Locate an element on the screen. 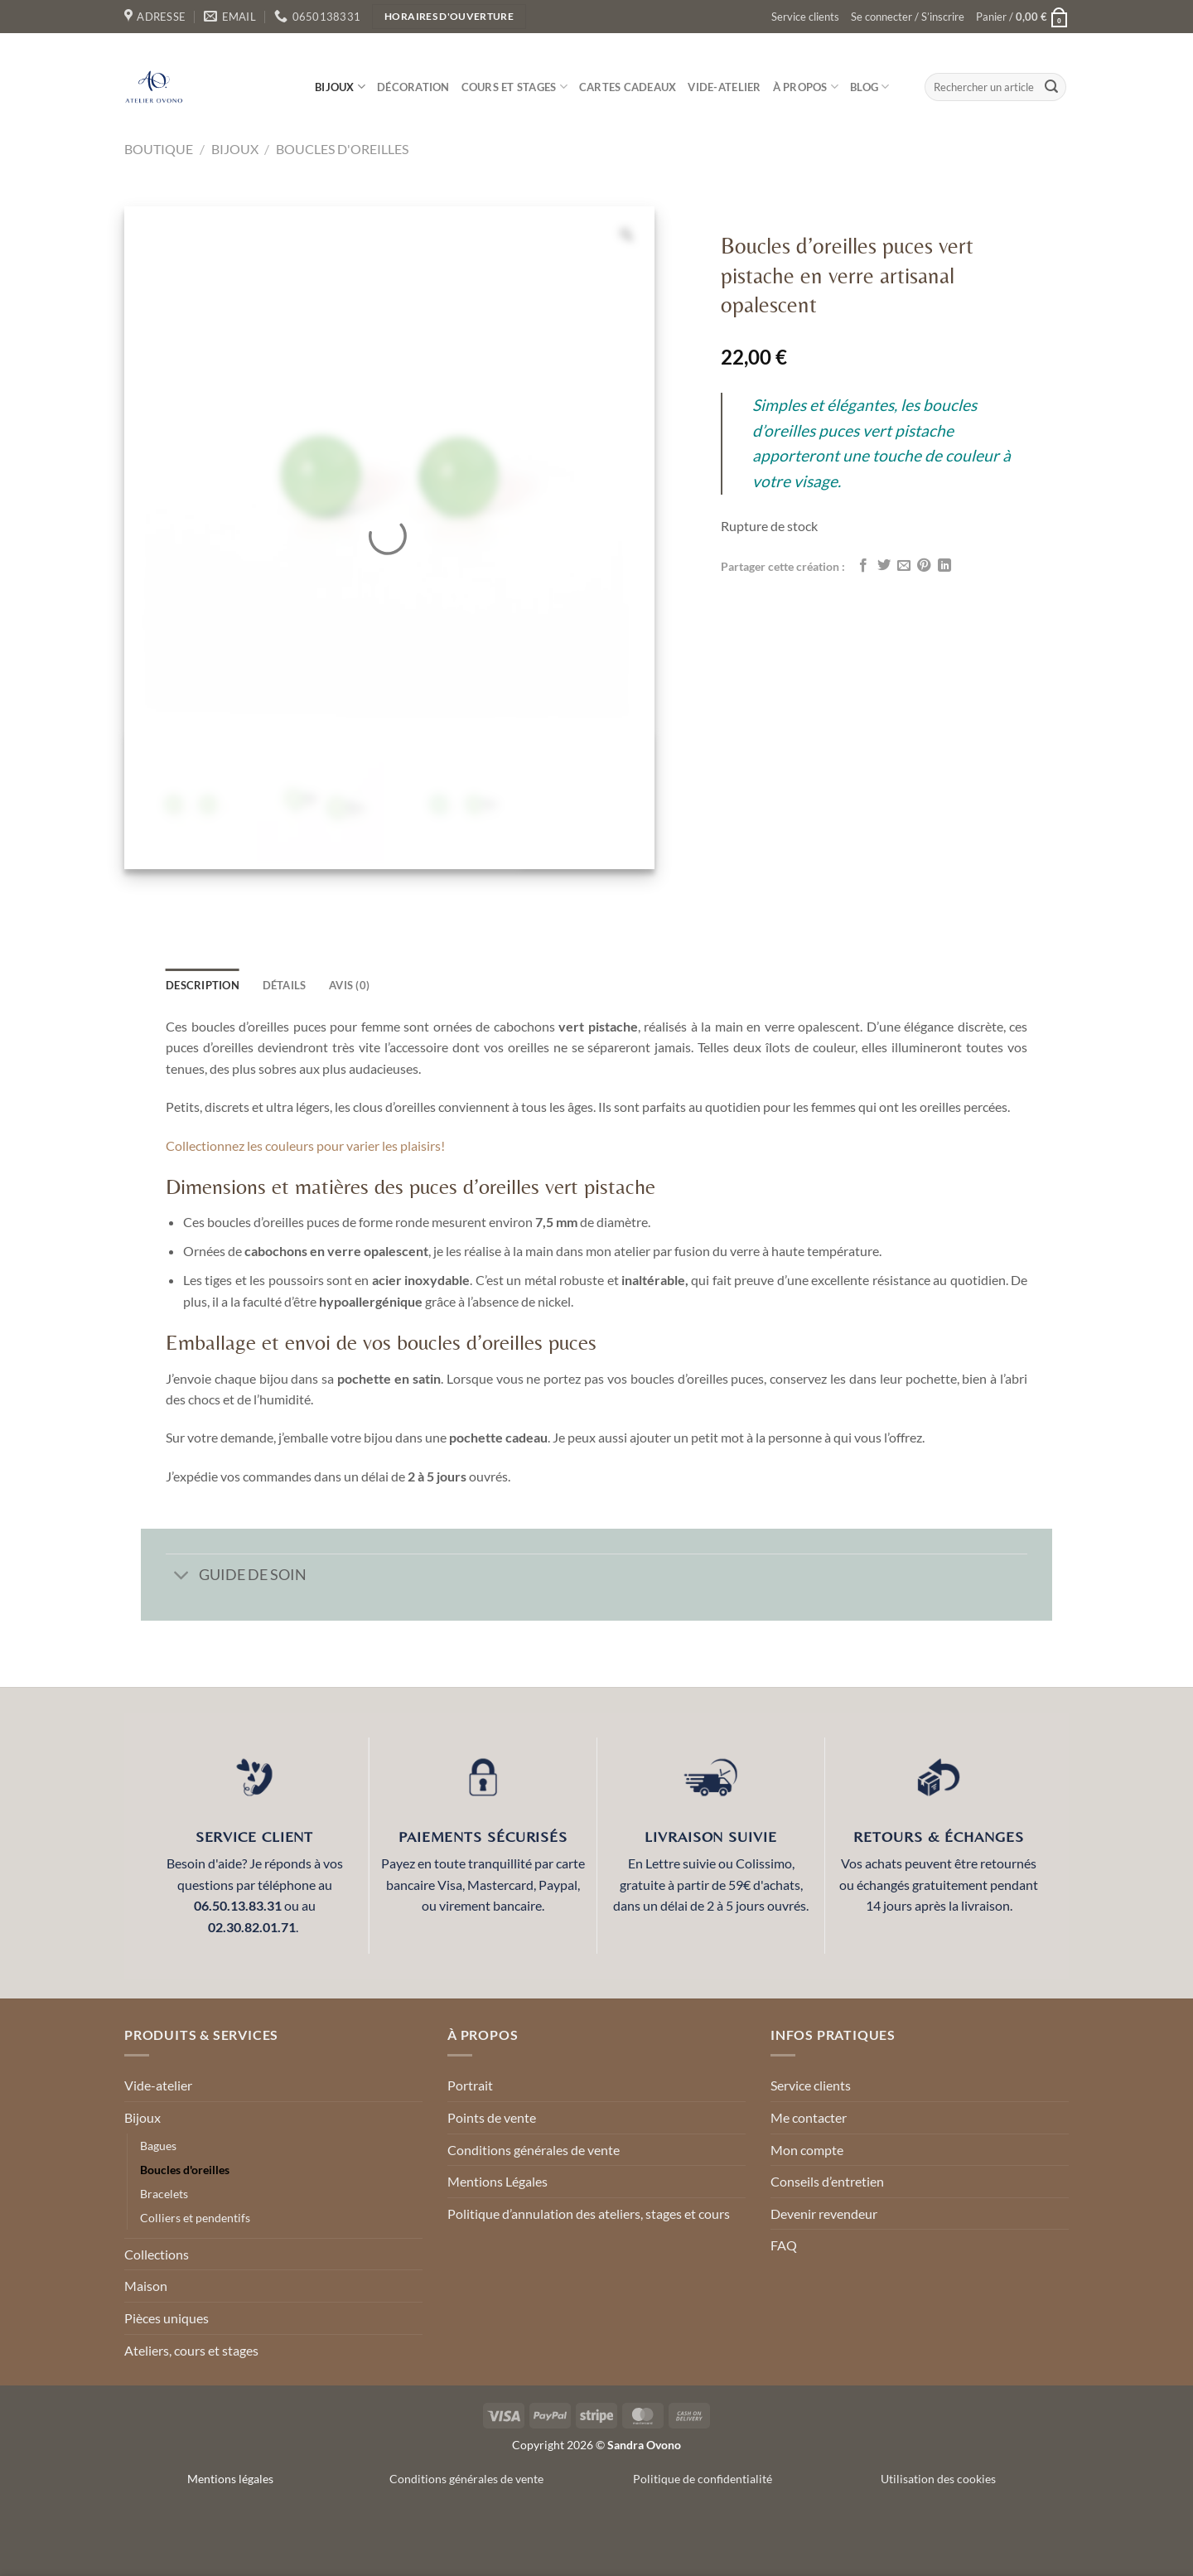 This screenshot has height=2576, width=1193. Portrait is located at coordinates (470, 2085).